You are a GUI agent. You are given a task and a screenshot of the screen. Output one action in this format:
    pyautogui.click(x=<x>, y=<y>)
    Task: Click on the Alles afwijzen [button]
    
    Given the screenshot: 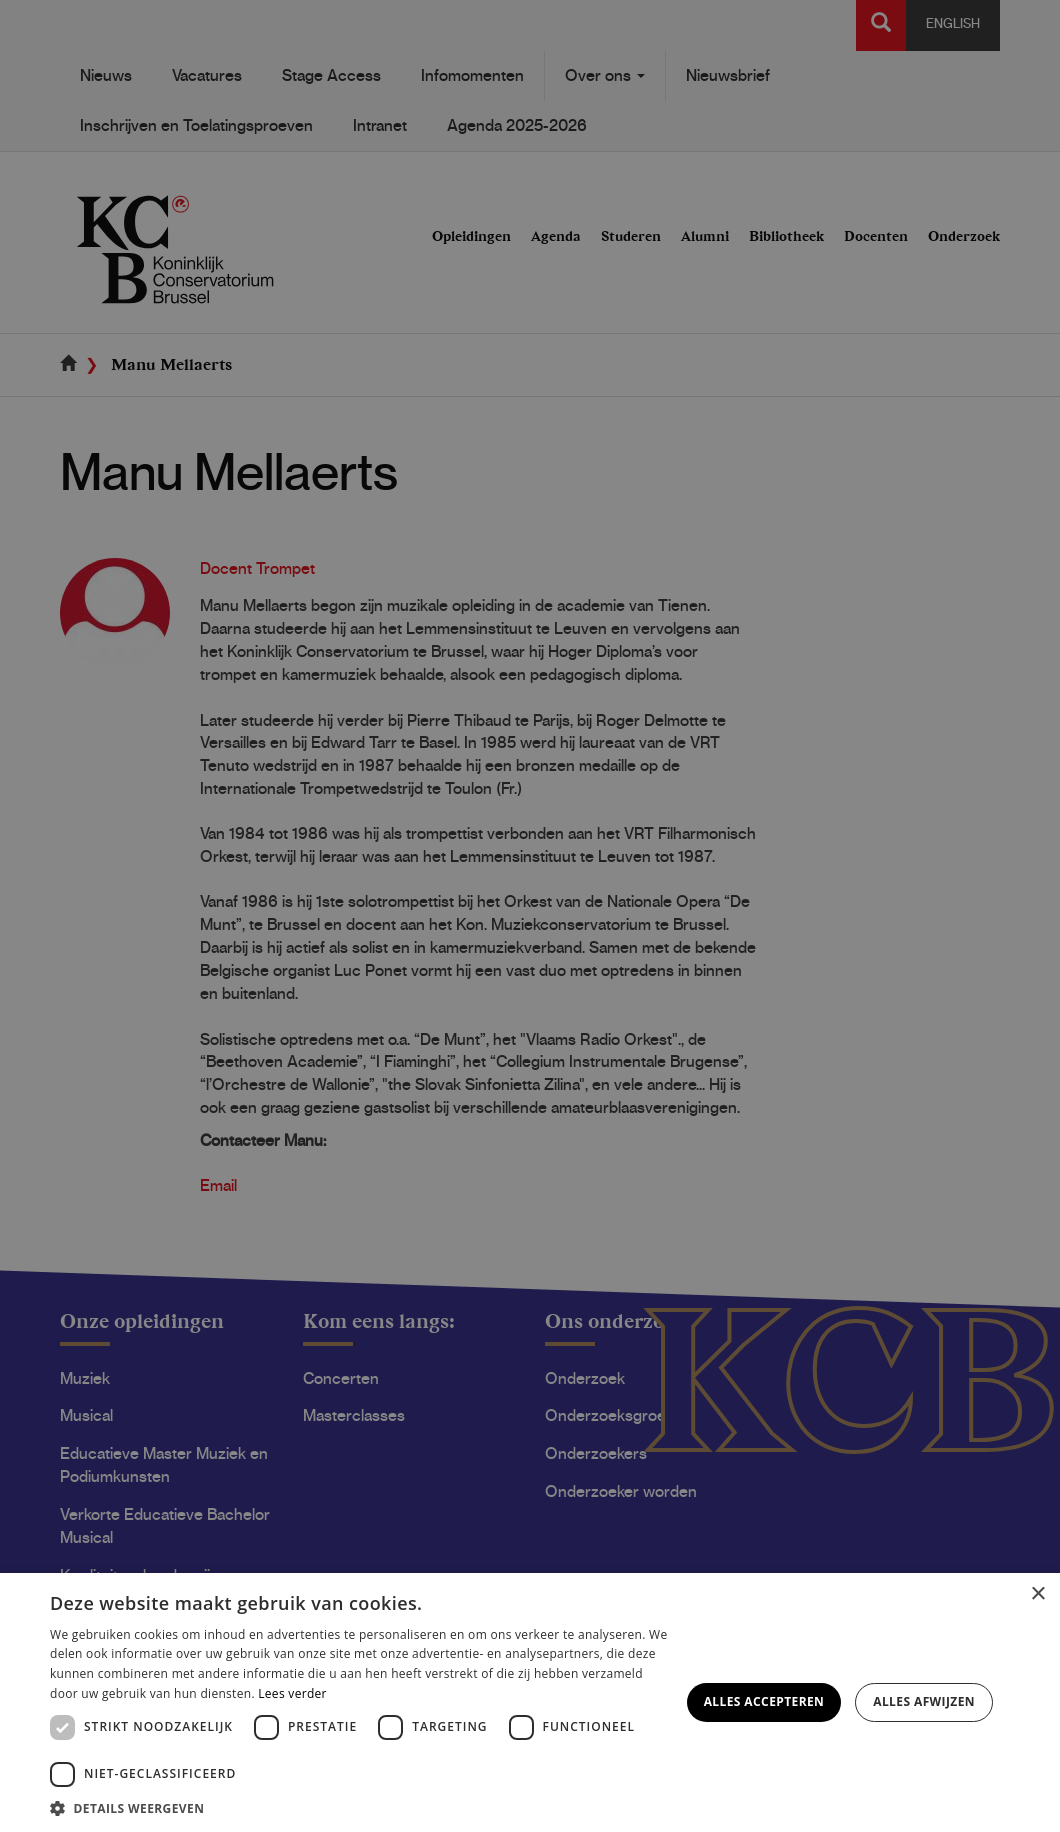 What is the action you would take?
    pyautogui.click(x=924, y=1701)
    